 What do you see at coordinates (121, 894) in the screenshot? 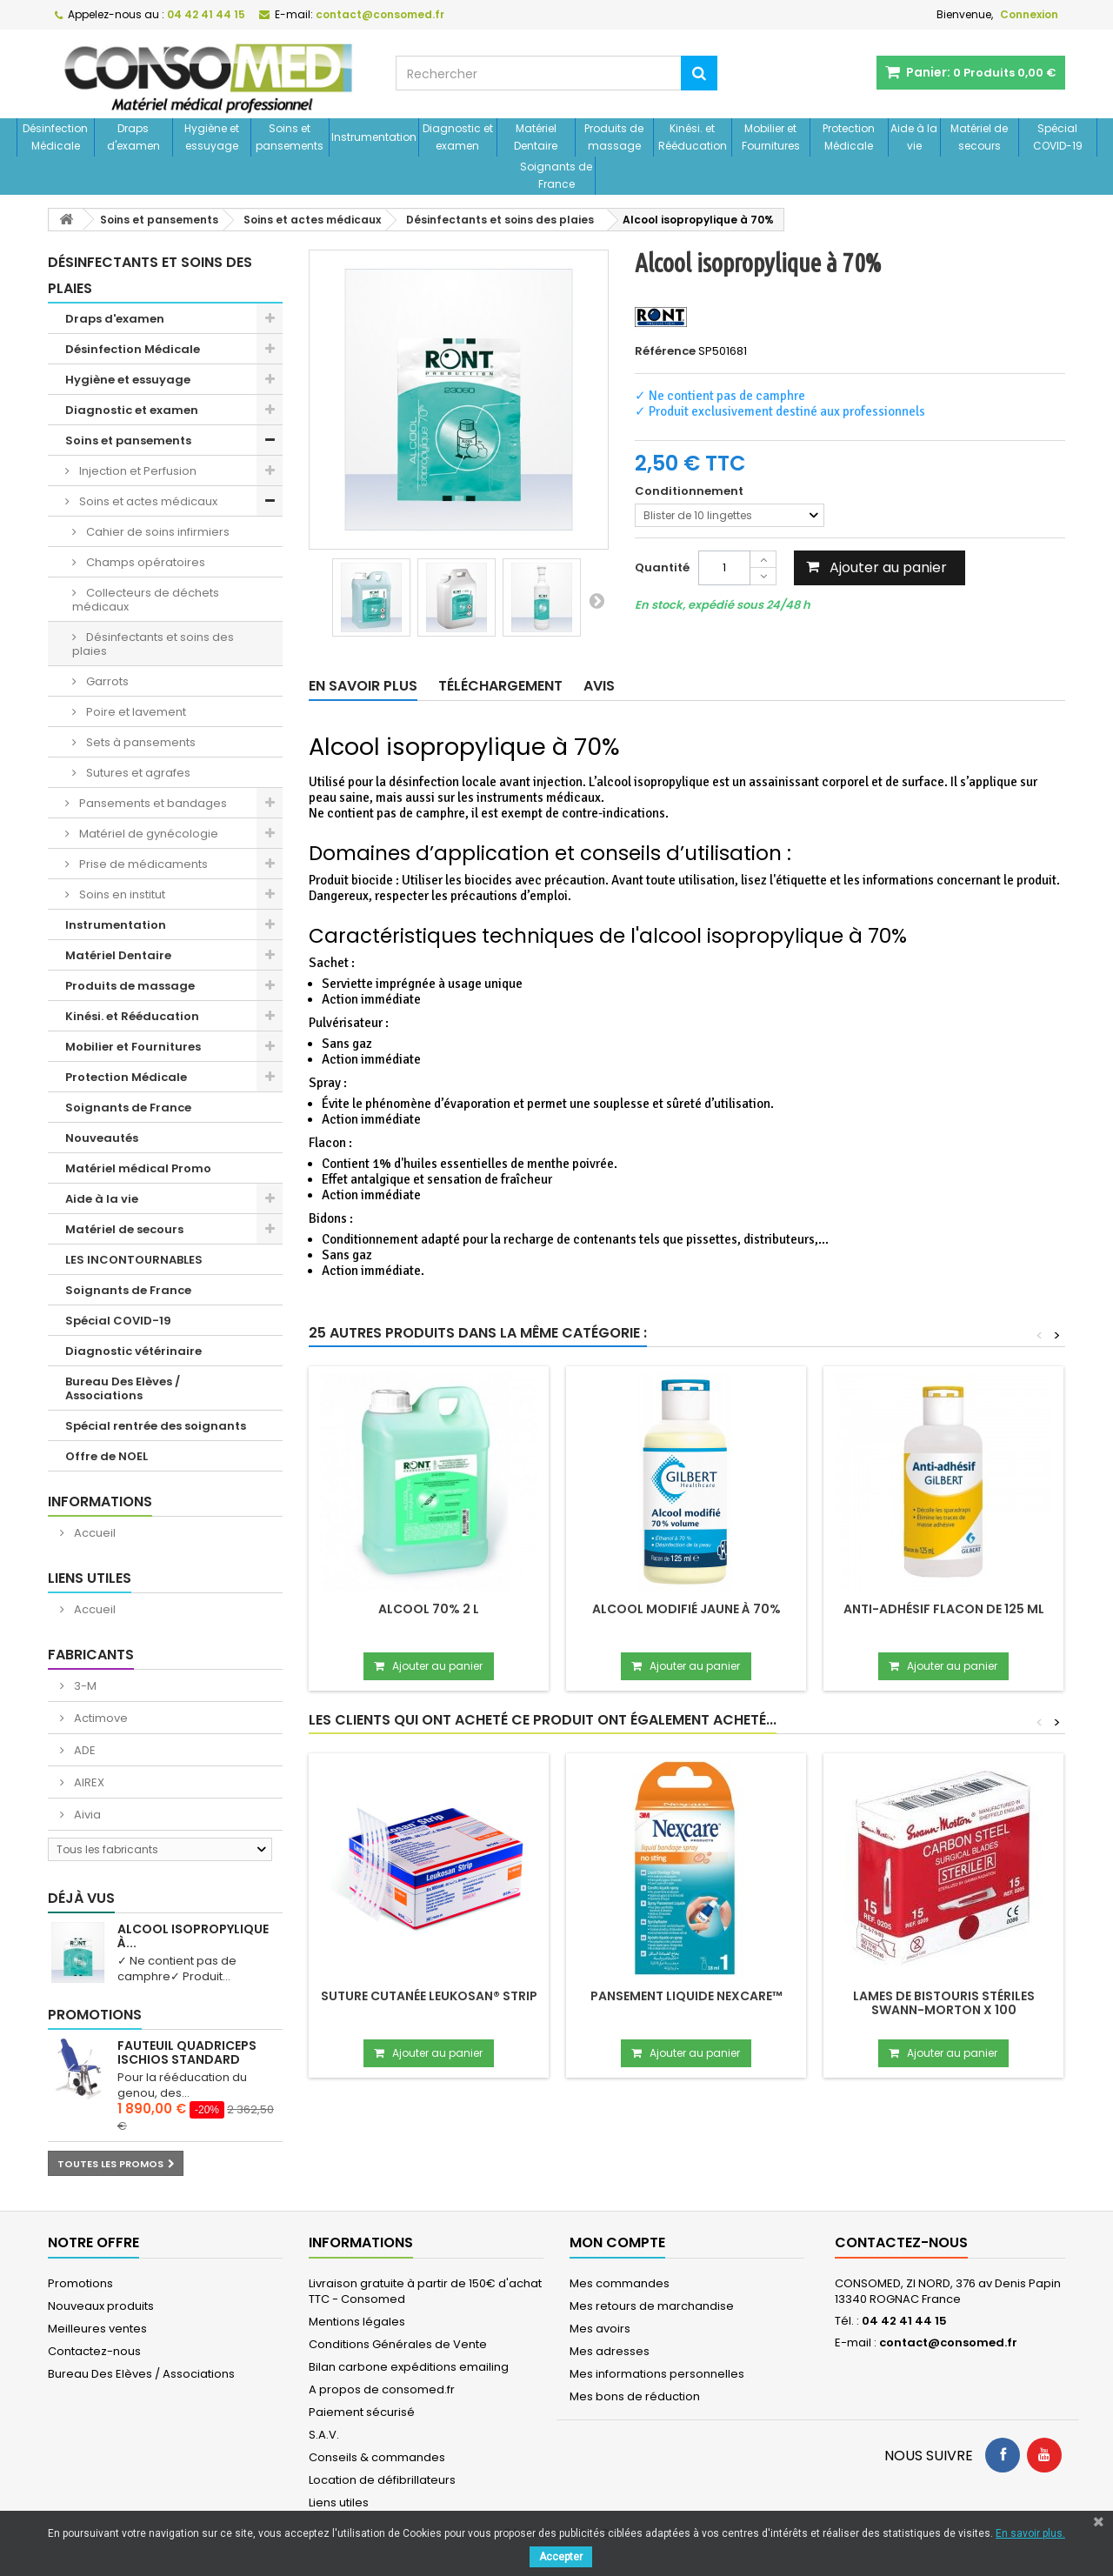
I see `Soins en institut` at bounding box center [121, 894].